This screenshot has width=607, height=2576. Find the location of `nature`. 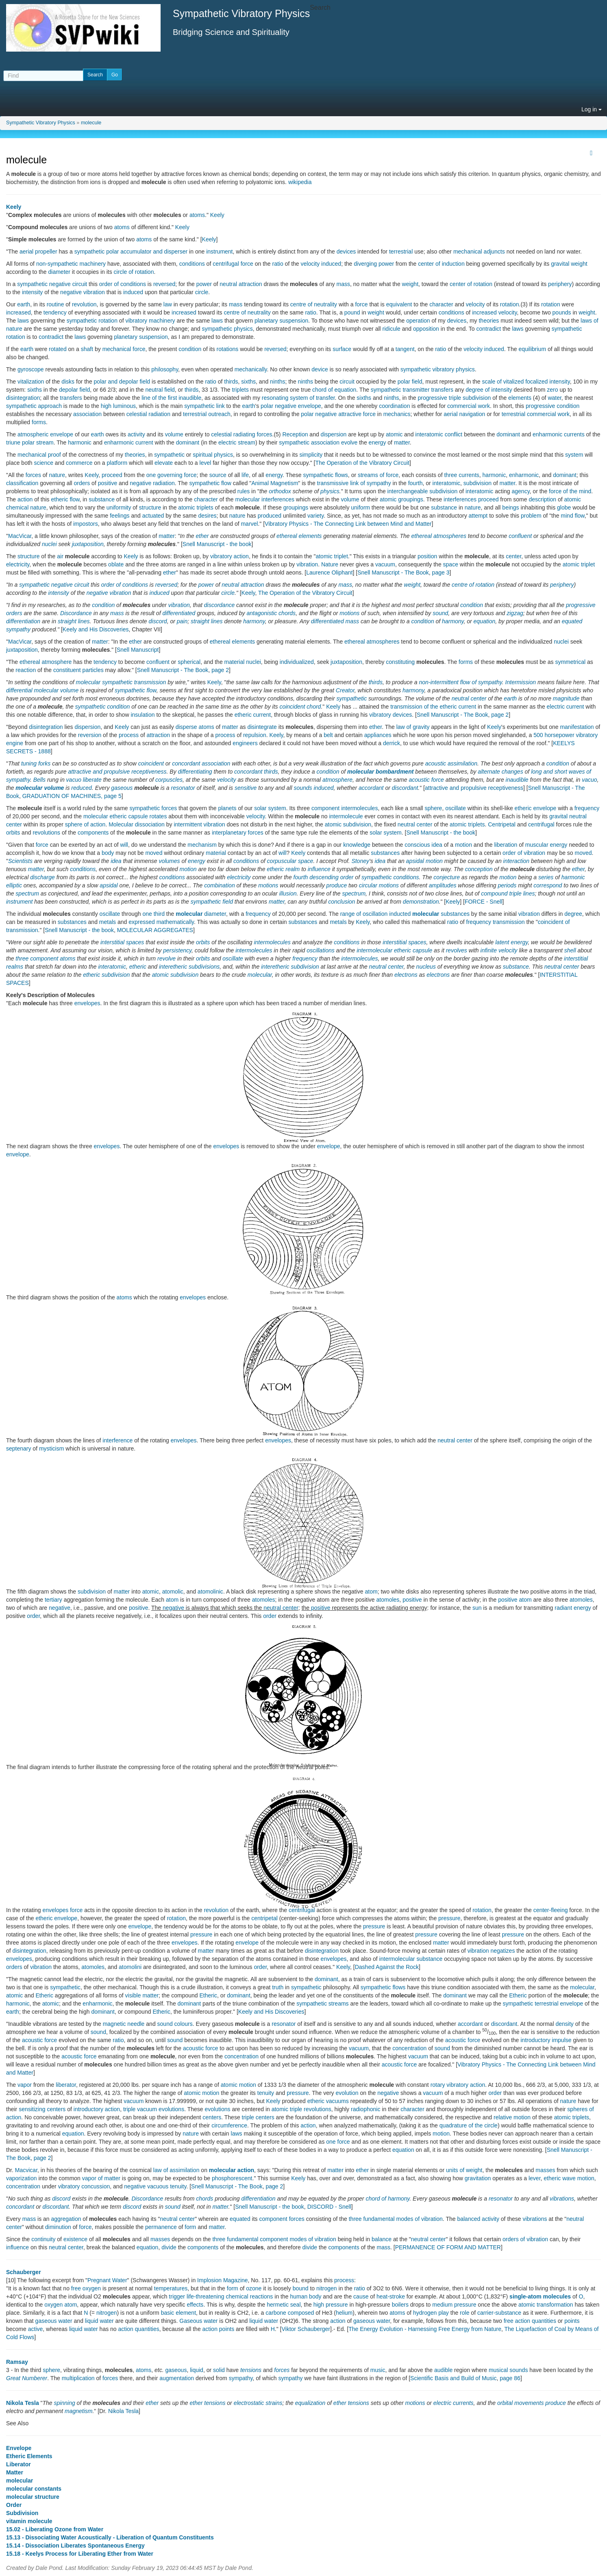

nature is located at coordinates (57, 475).